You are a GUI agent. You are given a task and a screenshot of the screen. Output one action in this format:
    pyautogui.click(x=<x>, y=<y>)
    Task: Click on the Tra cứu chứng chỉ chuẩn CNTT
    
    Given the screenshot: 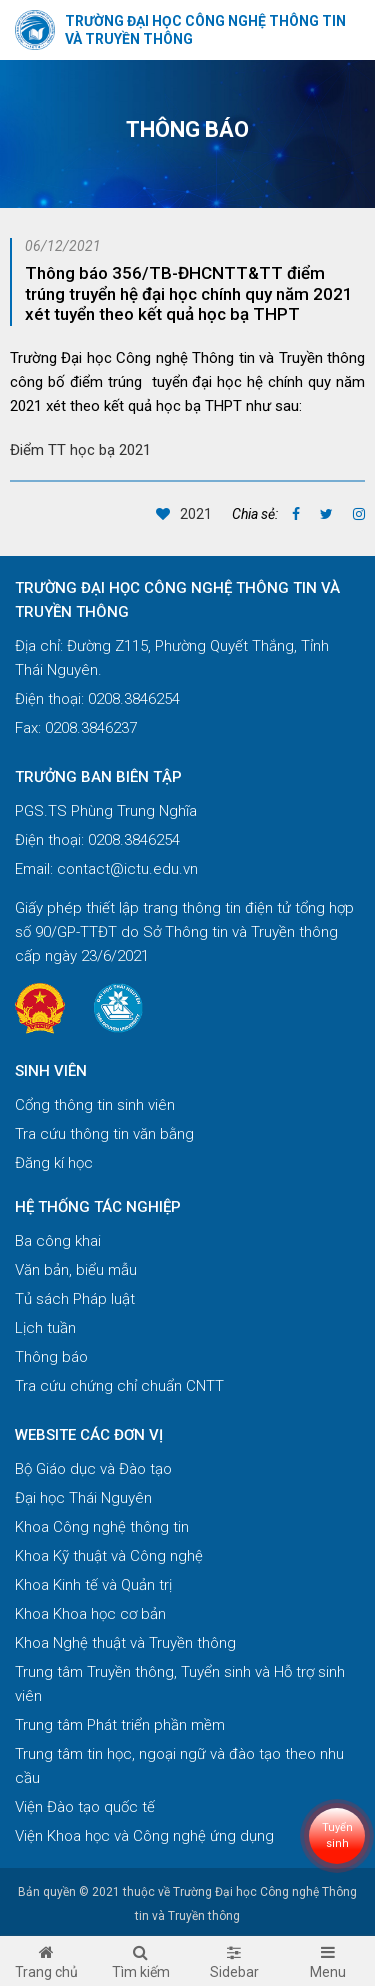 What is the action you would take?
    pyautogui.click(x=119, y=1386)
    